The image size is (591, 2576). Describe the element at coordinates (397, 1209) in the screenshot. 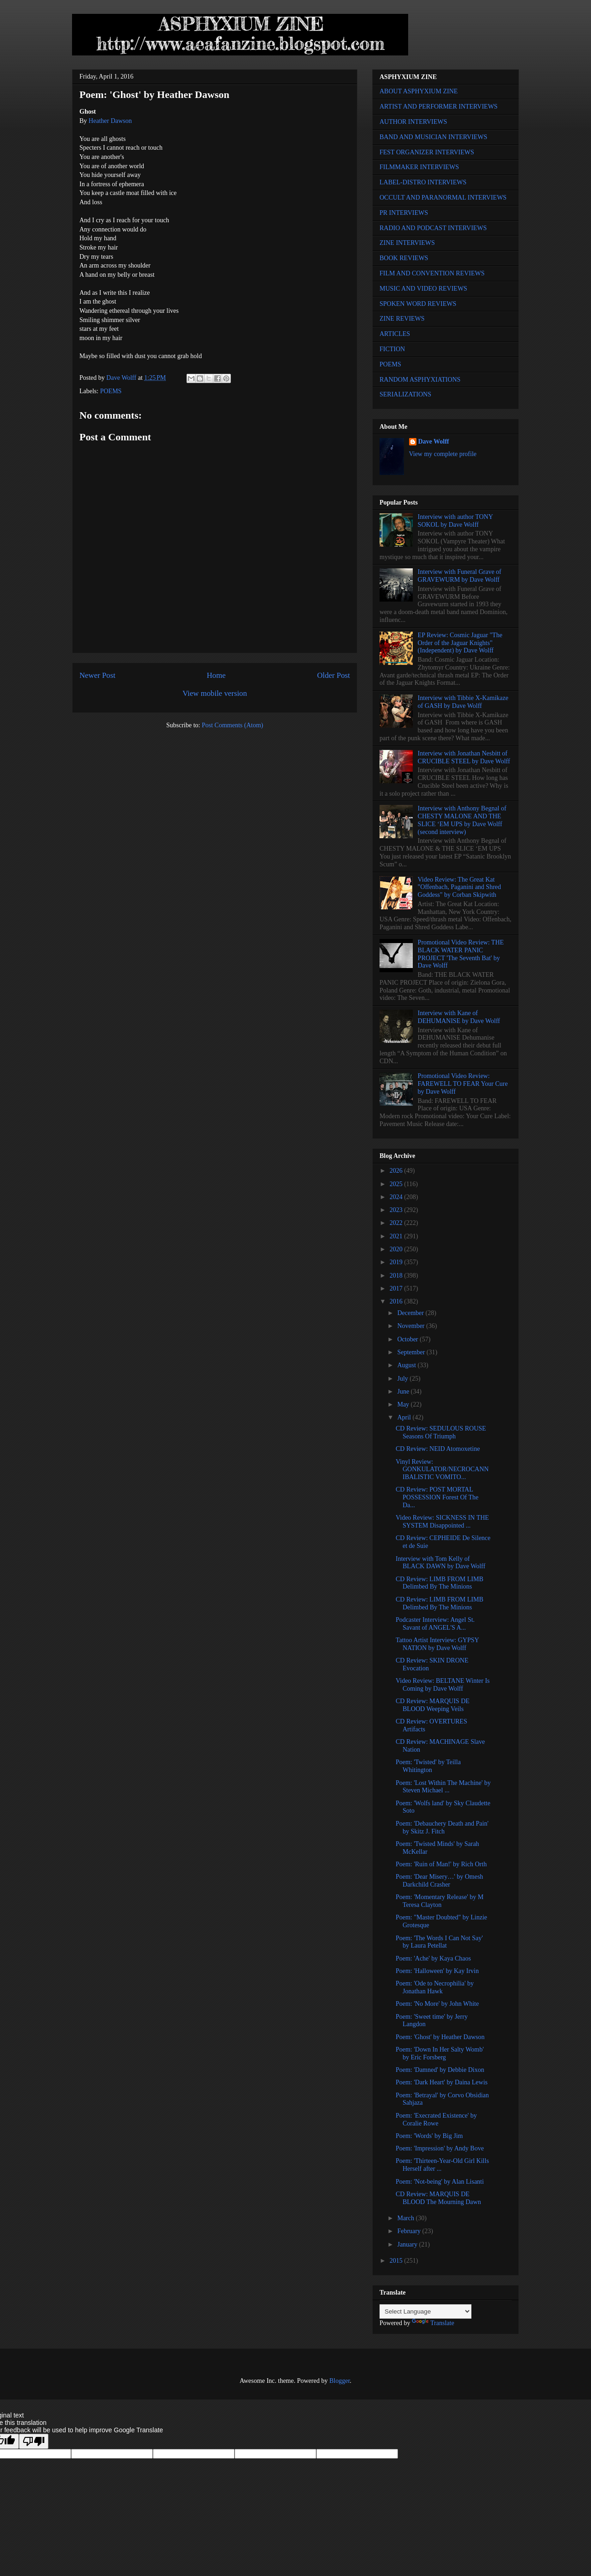

I see `2023` at that location.